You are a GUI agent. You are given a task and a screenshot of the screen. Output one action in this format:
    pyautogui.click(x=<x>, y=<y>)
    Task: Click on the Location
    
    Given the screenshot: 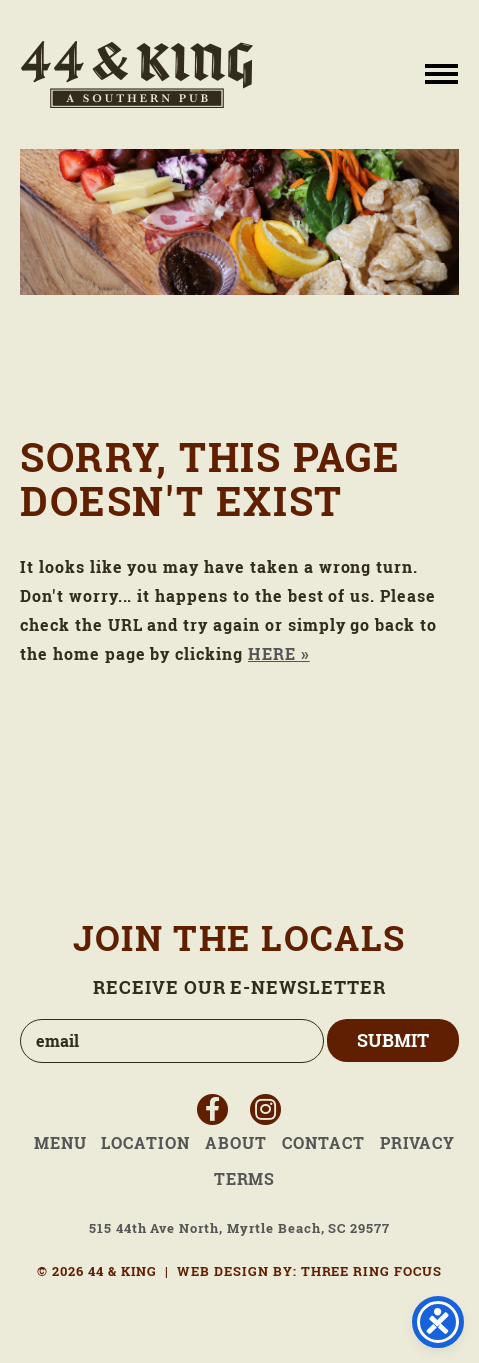 What is the action you would take?
    pyautogui.click(x=145, y=1143)
    